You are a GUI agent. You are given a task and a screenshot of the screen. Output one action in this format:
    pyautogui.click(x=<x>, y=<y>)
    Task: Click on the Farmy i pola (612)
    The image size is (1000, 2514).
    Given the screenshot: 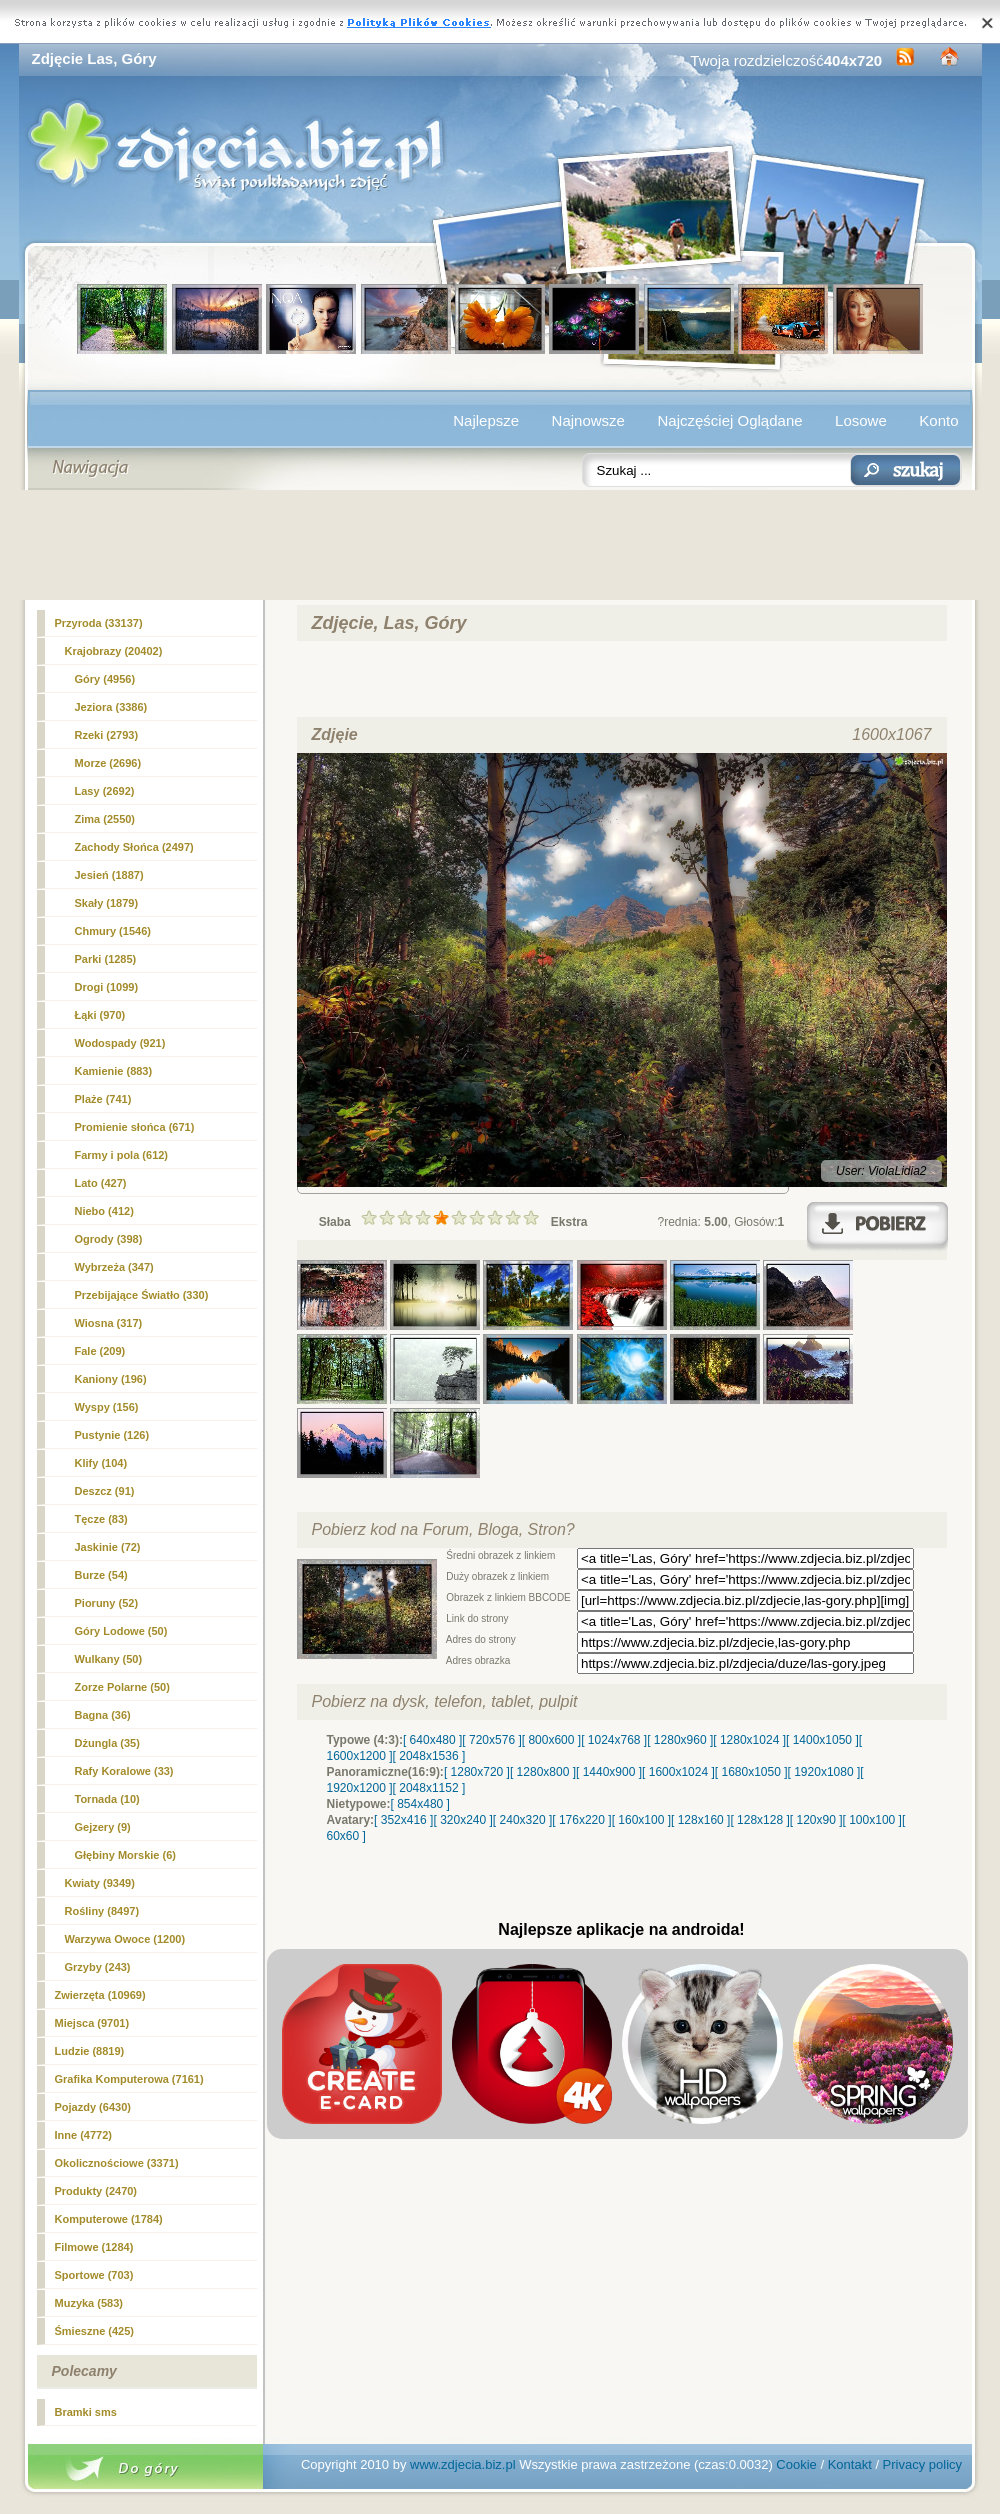 What is the action you would take?
    pyautogui.click(x=122, y=1155)
    